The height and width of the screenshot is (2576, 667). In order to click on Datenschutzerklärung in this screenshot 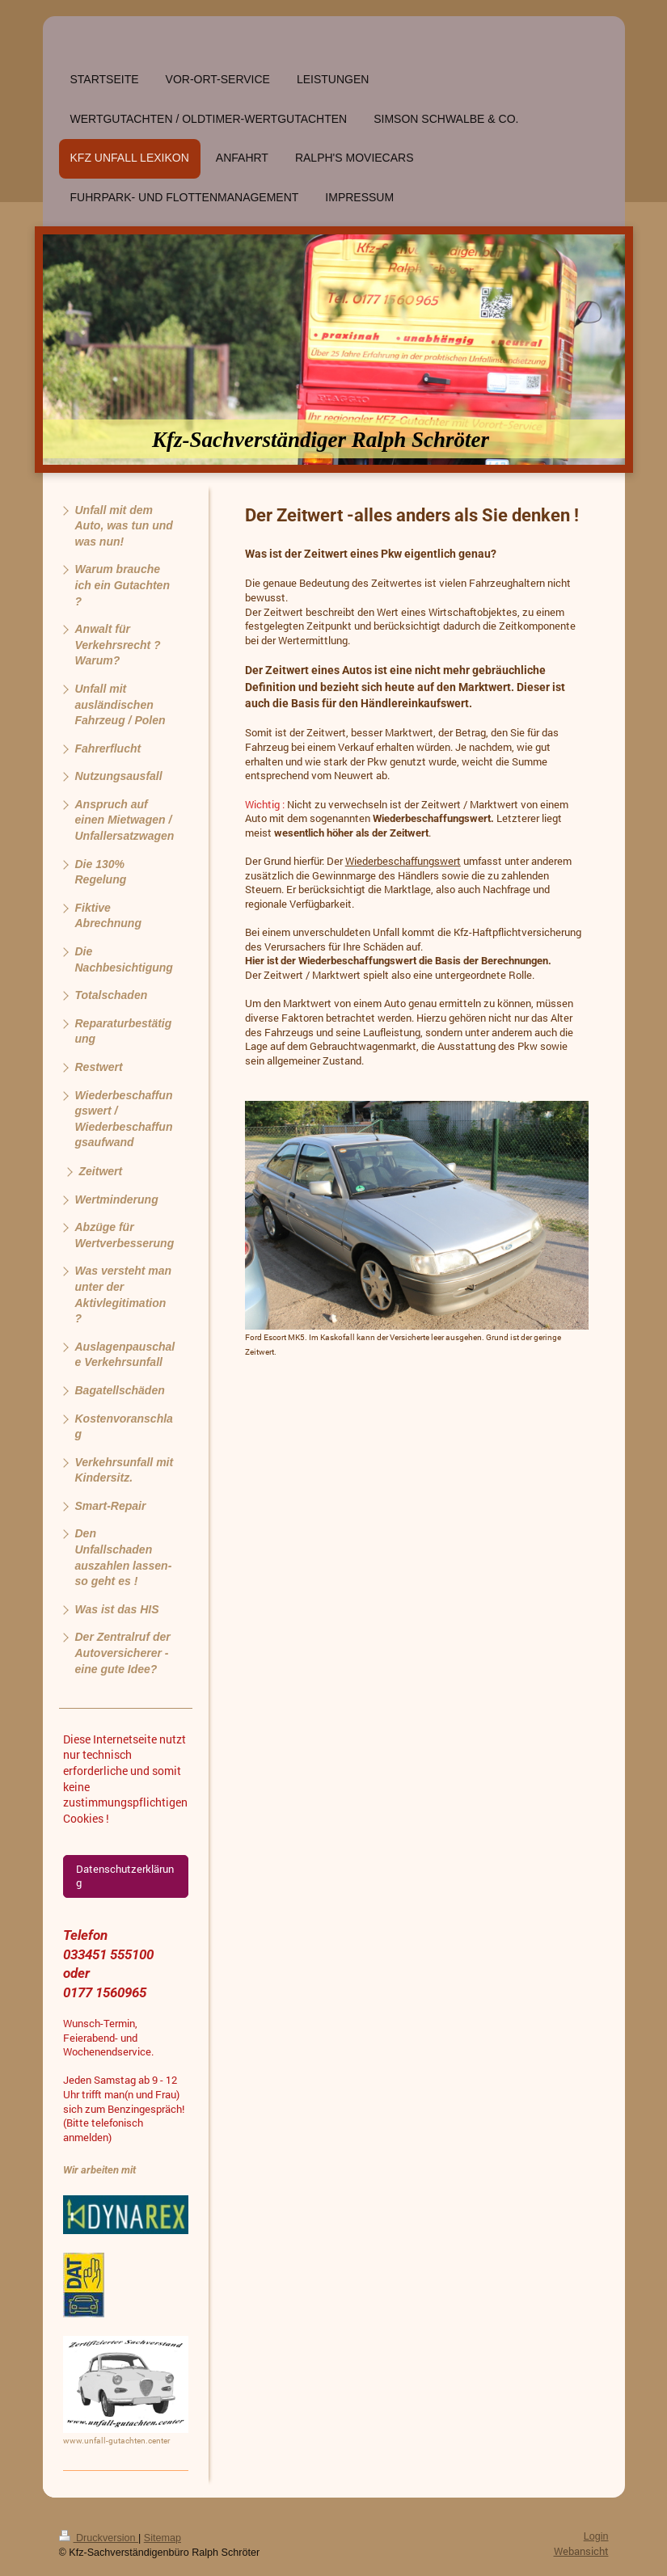, I will do `click(125, 1876)`.